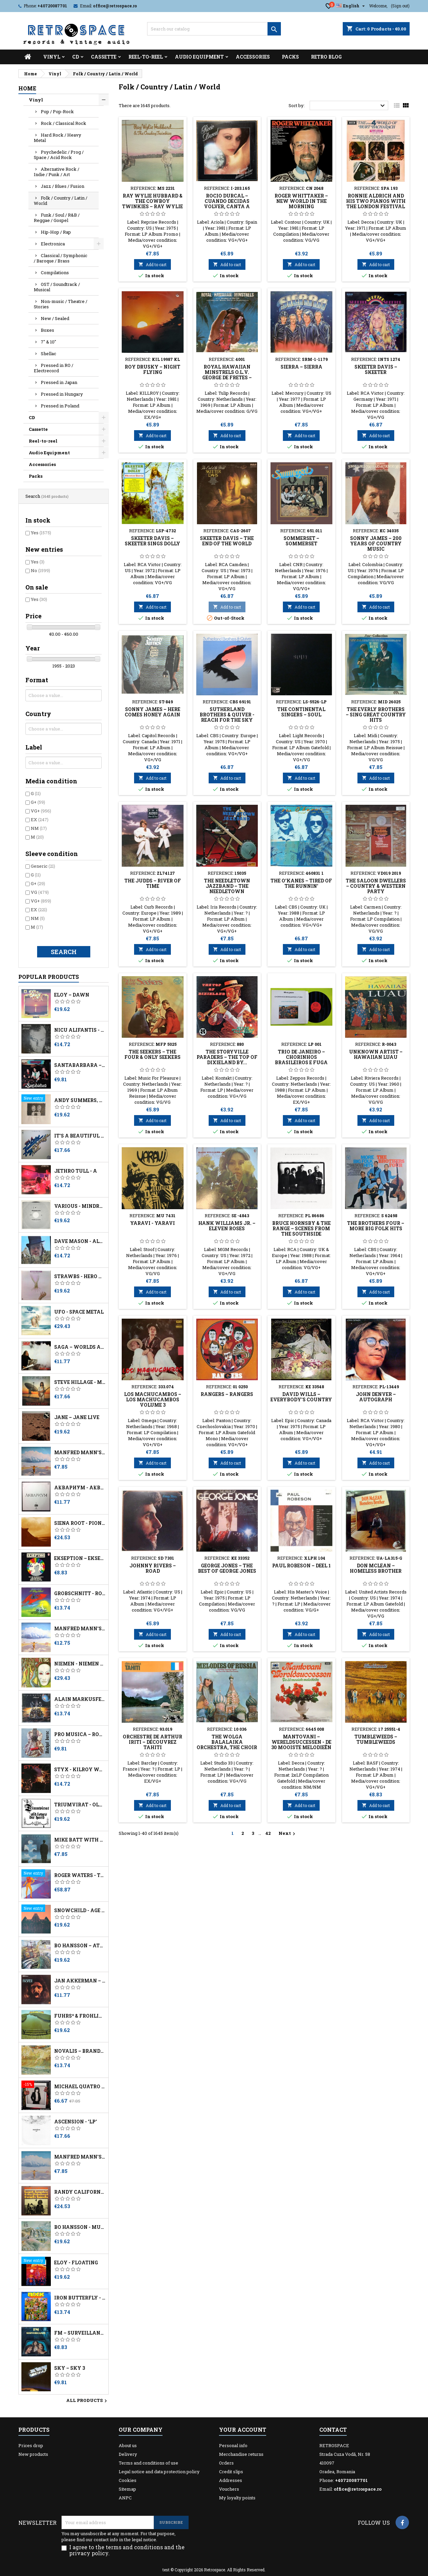 This screenshot has height=2576, width=428. Describe the element at coordinates (80, 2192) in the screenshot. I see `Randy California - Kapt. Kopter & The (Fabulous) Twirly Birds` at that location.